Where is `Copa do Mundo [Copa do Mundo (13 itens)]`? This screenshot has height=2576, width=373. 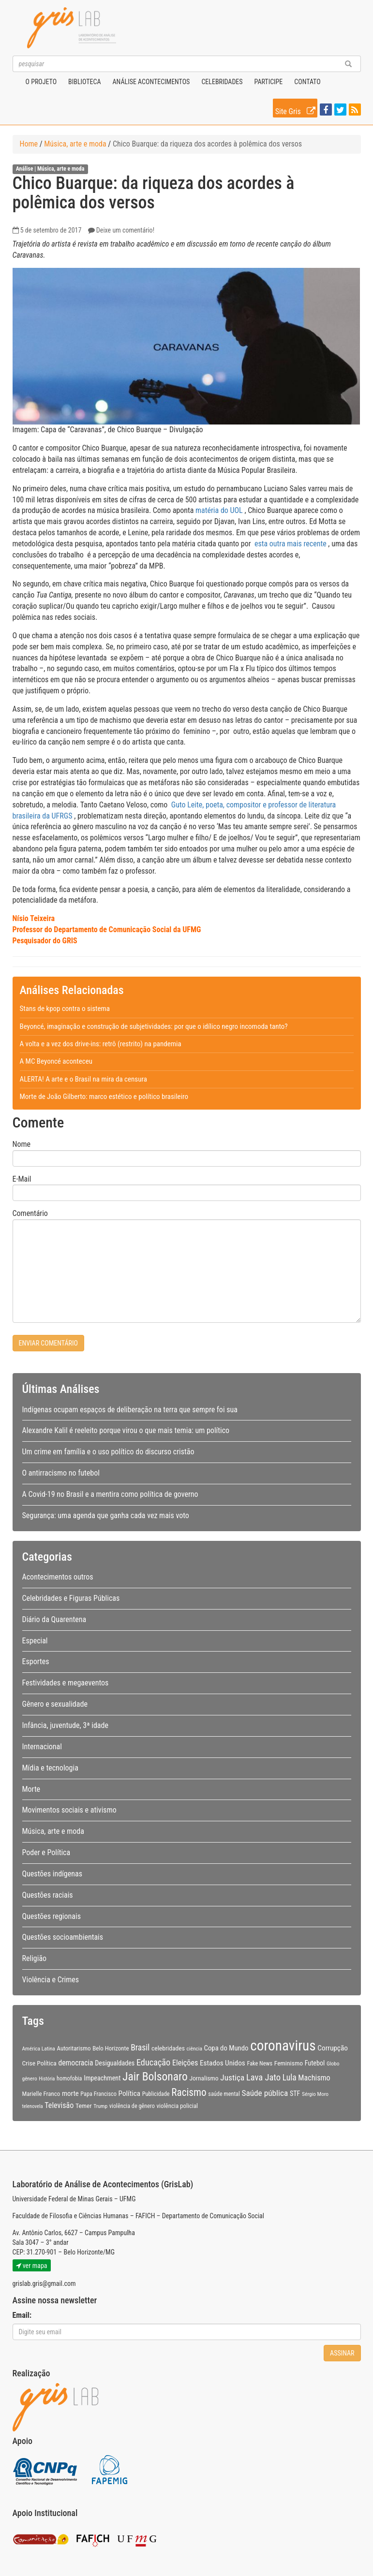 Copa do Mundo [Copa do Mundo (13 itens)] is located at coordinates (226, 2048).